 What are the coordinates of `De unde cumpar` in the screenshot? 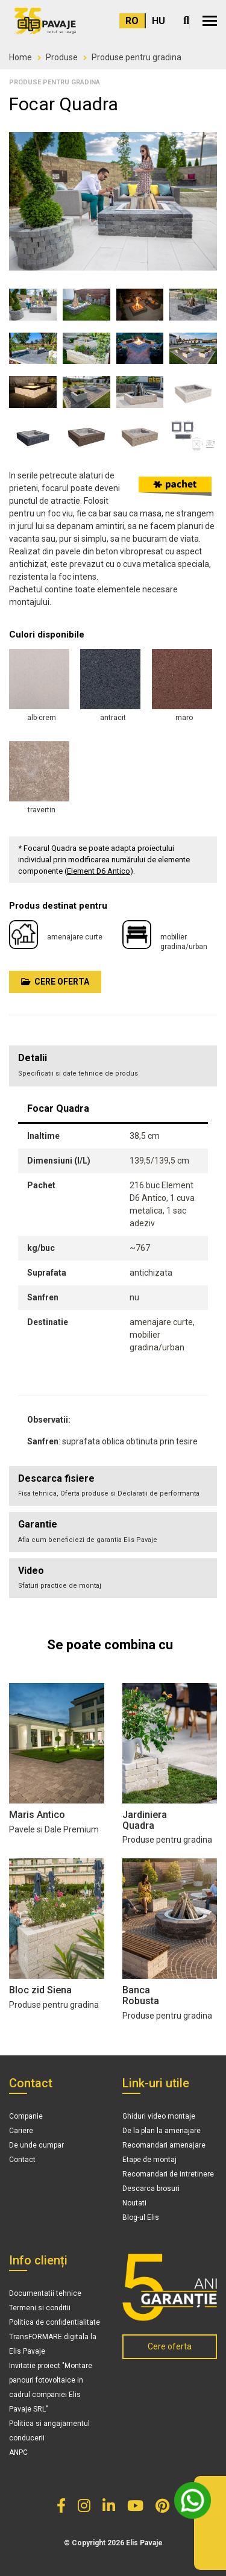 It's located at (36, 2145).